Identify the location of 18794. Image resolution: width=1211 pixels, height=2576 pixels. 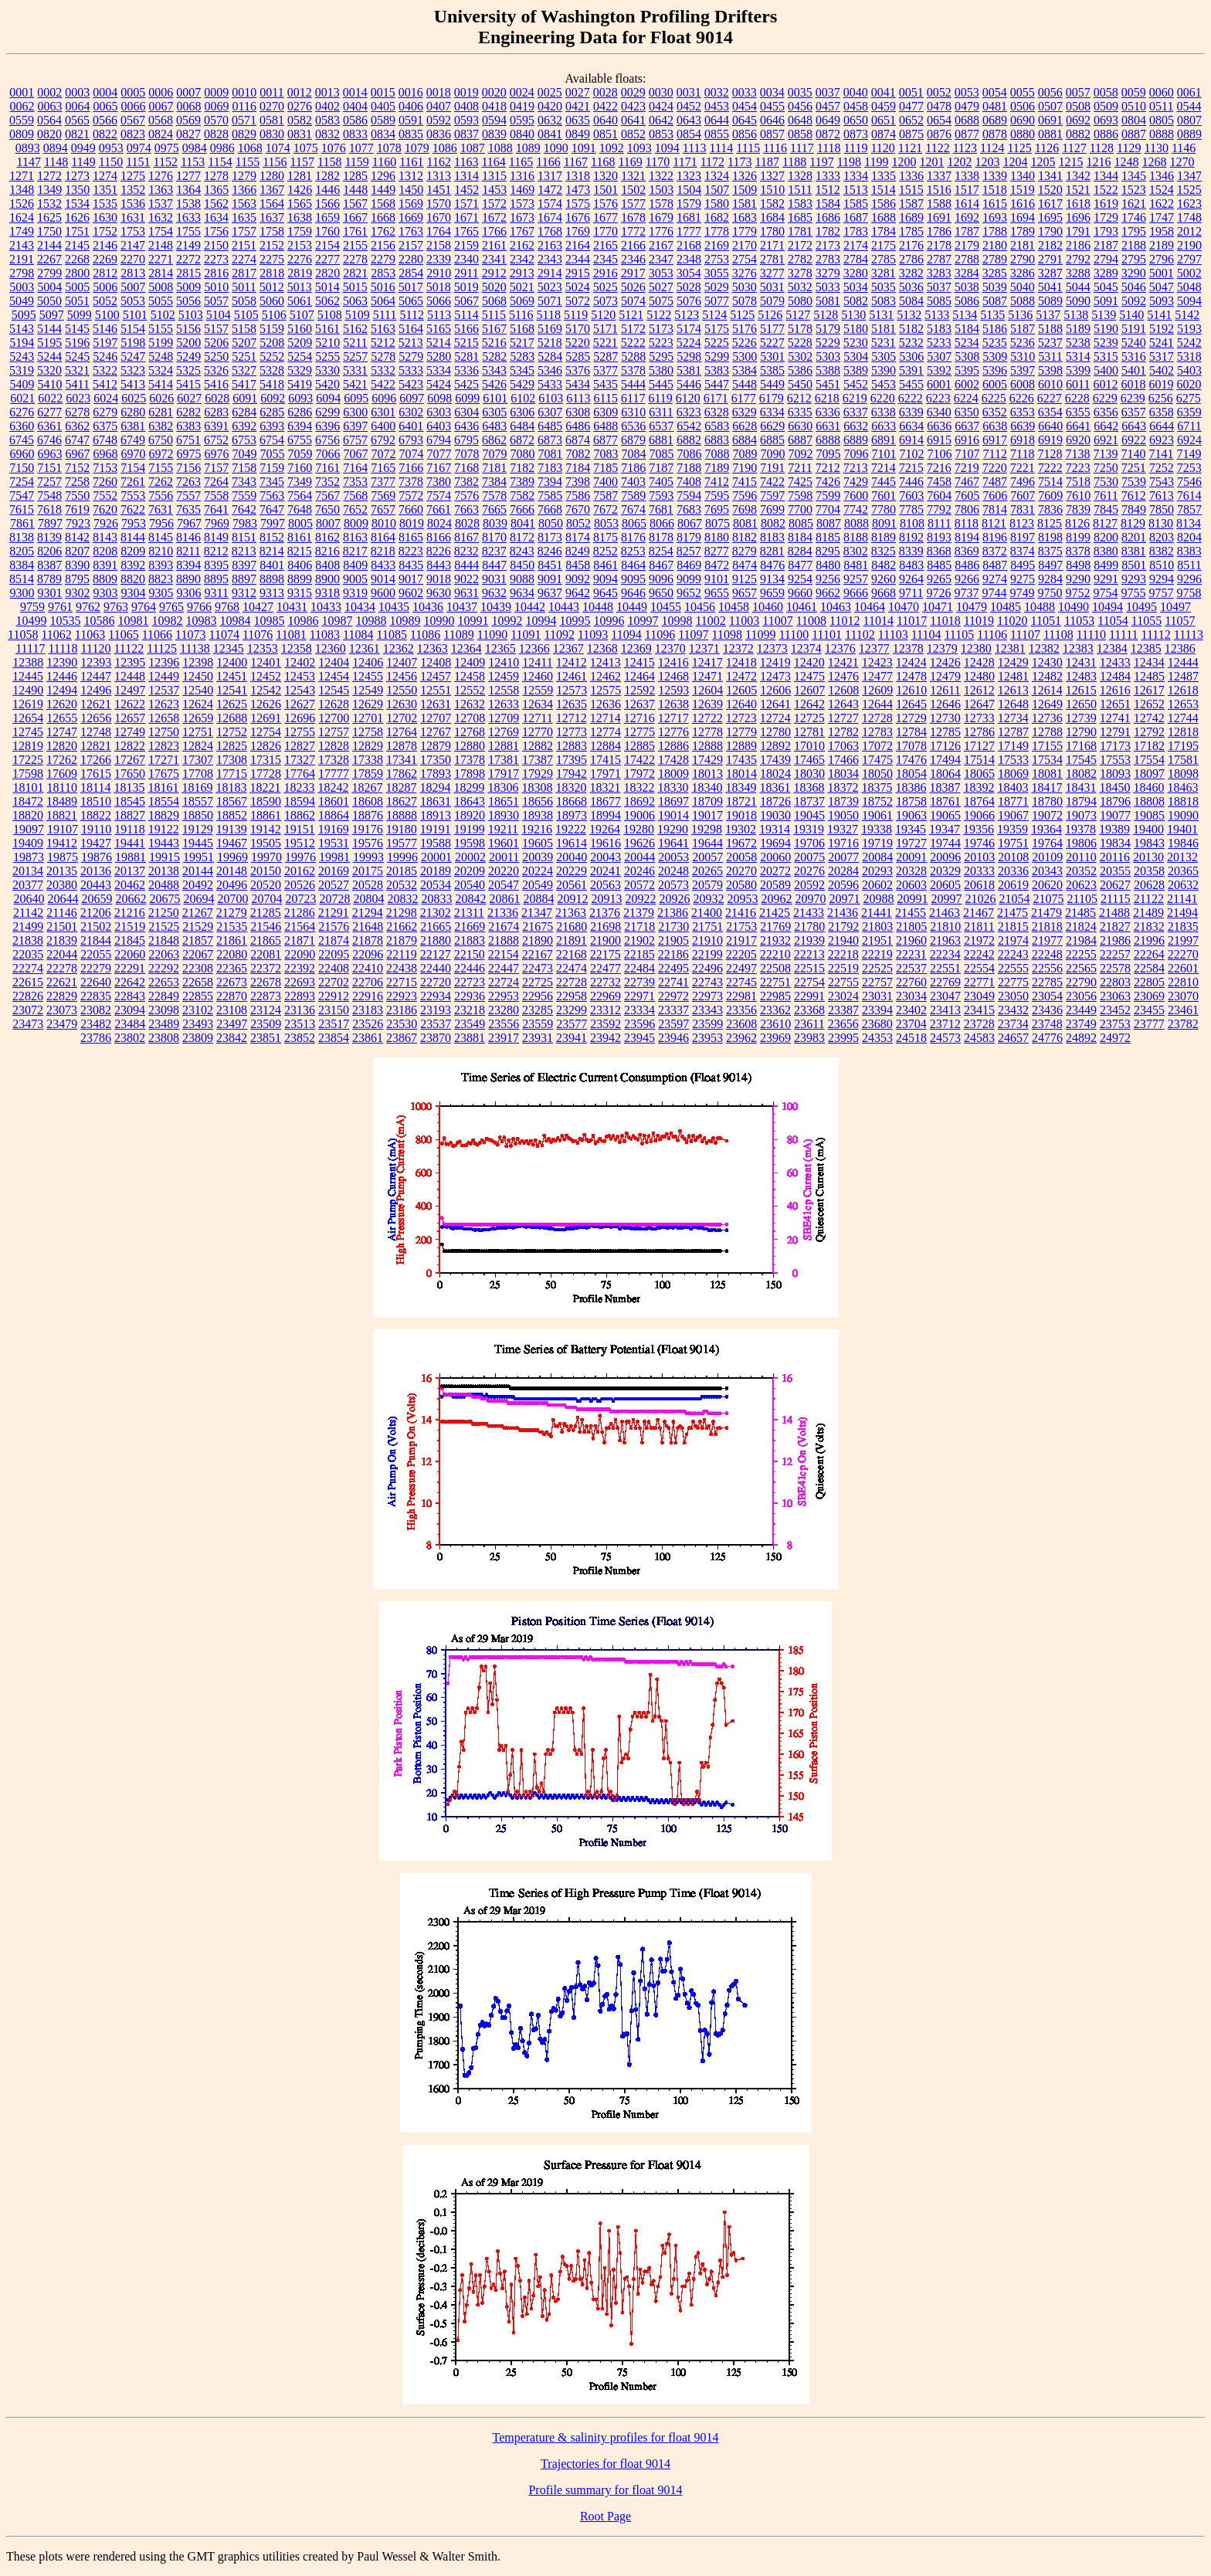
(1081, 801).